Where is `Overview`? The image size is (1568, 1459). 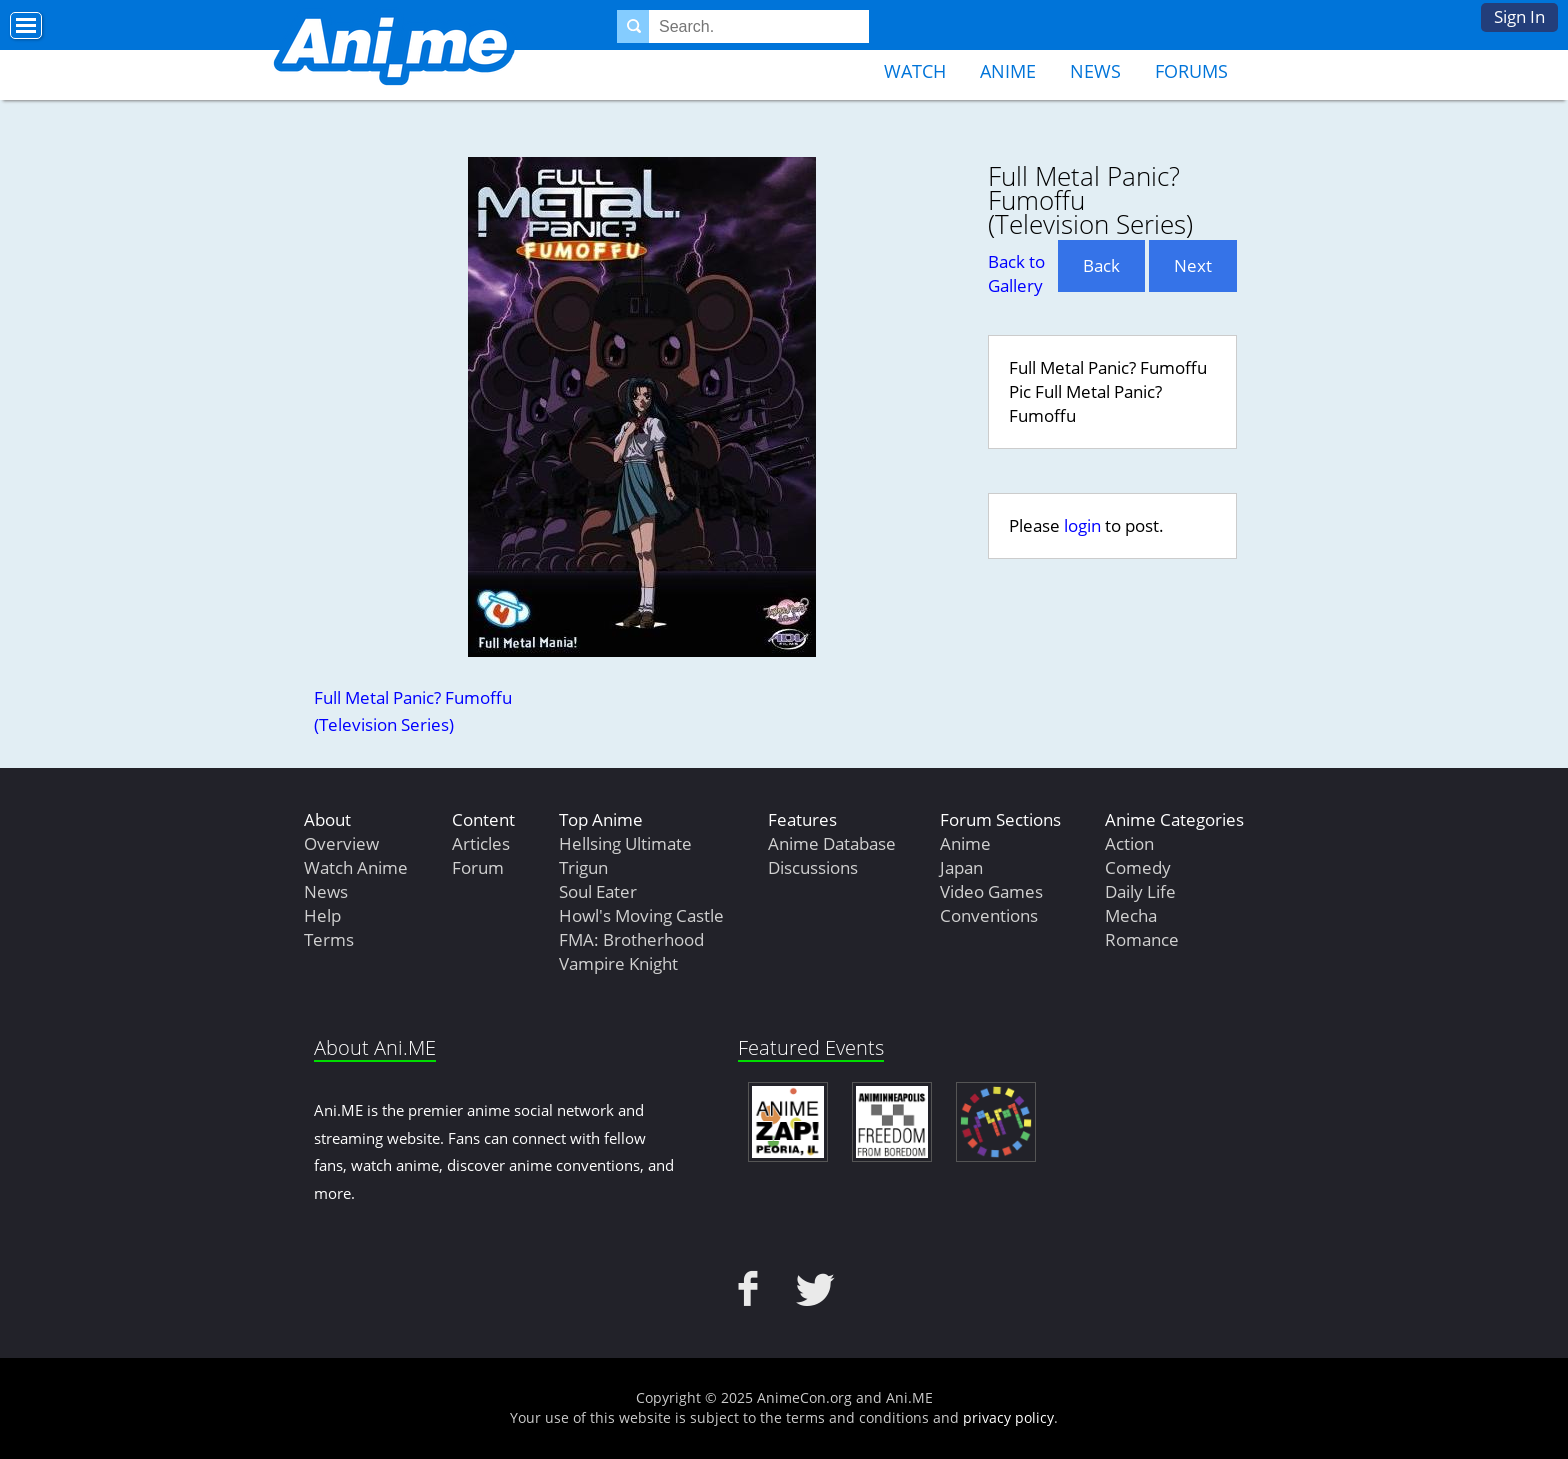 Overview is located at coordinates (341, 843).